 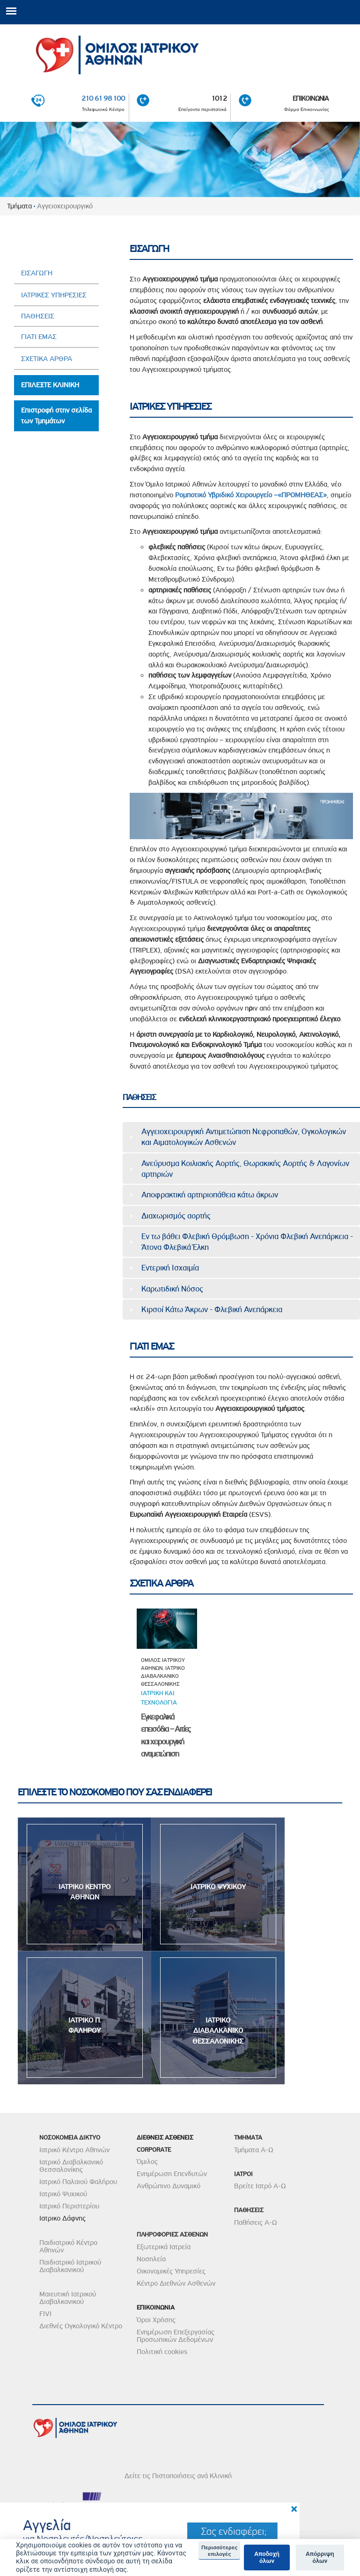 What do you see at coordinates (156, 2320) in the screenshot?
I see `Όροι Χρήσης` at bounding box center [156, 2320].